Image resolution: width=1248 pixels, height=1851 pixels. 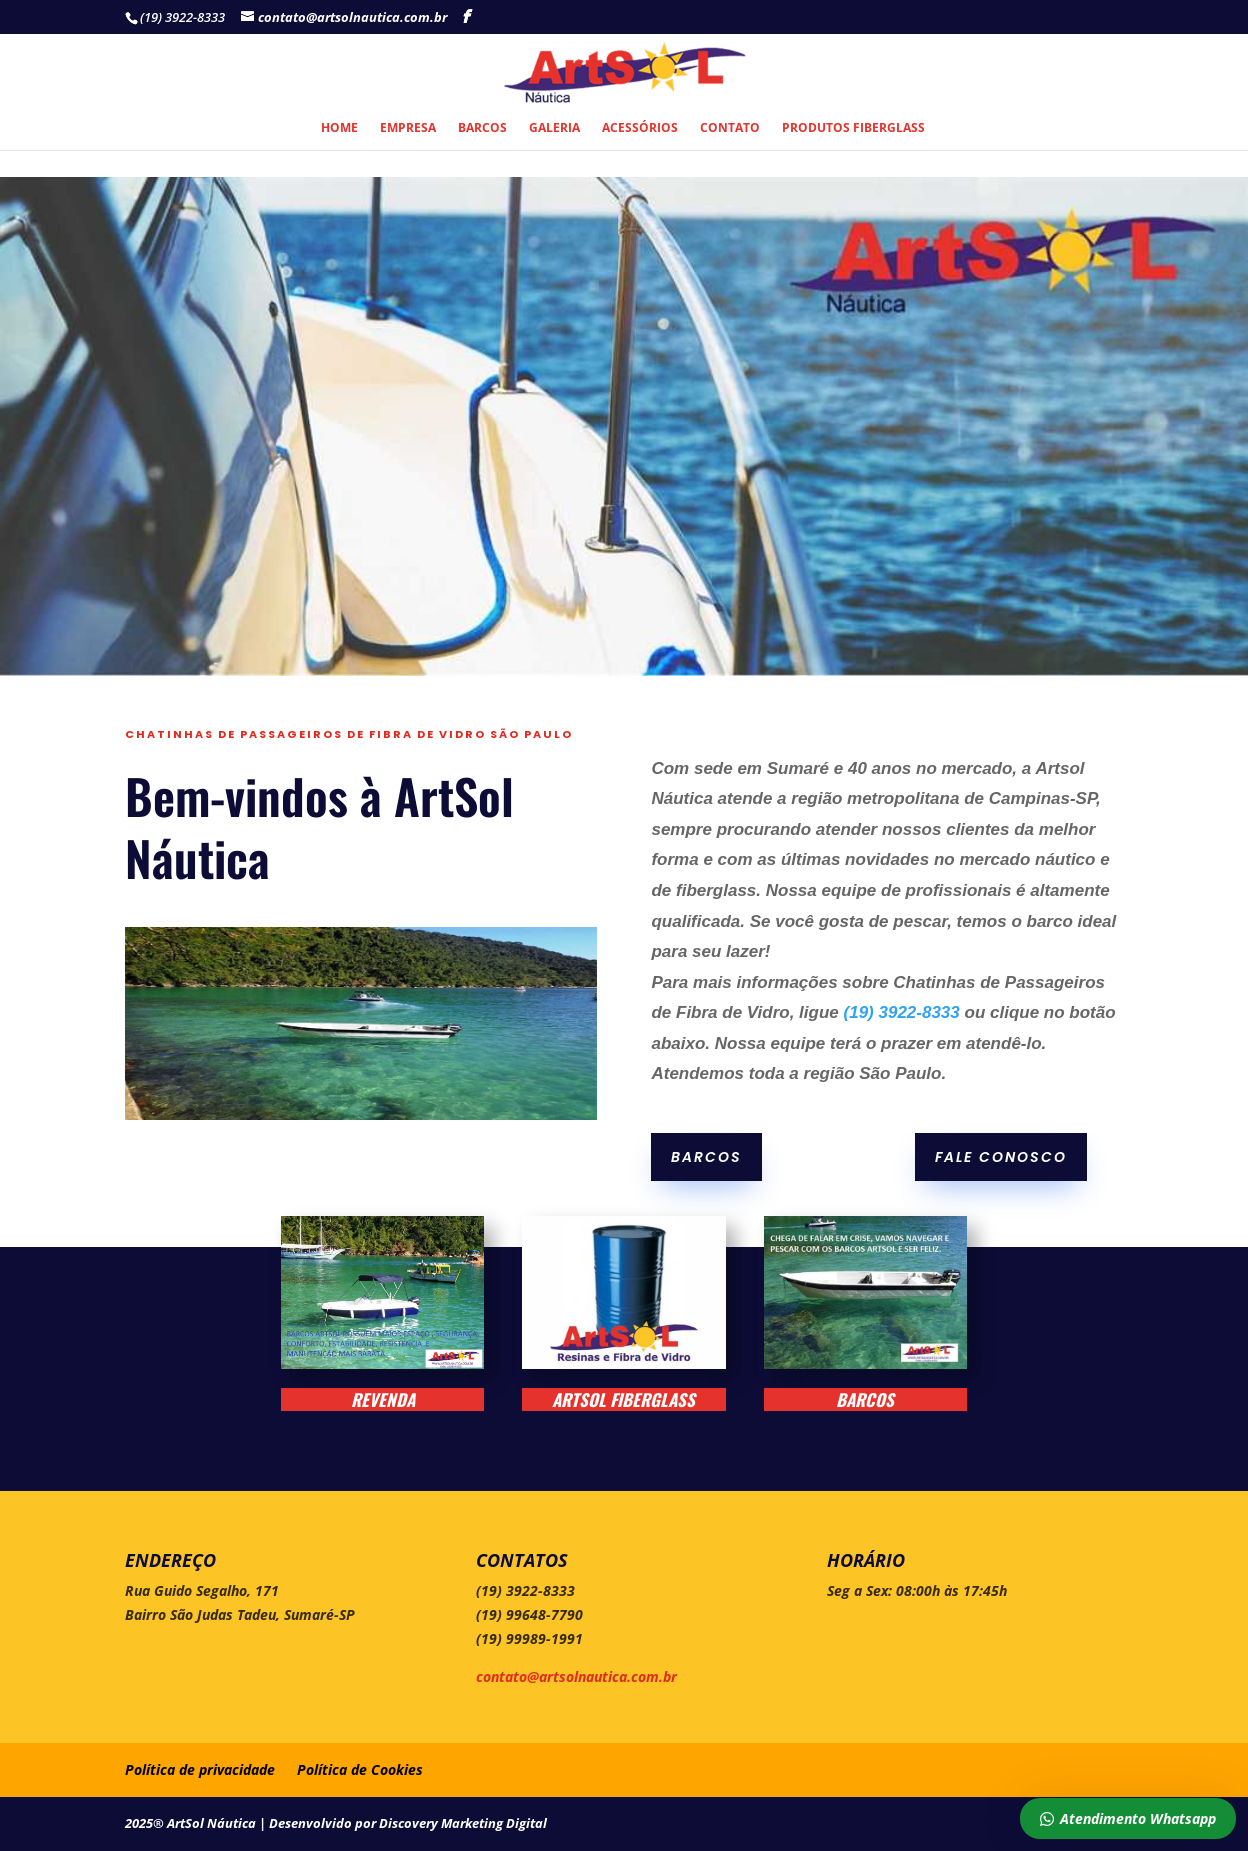 What do you see at coordinates (200, 1769) in the screenshot?
I see `Política de privacidade` at bounding box center [200, 1769].